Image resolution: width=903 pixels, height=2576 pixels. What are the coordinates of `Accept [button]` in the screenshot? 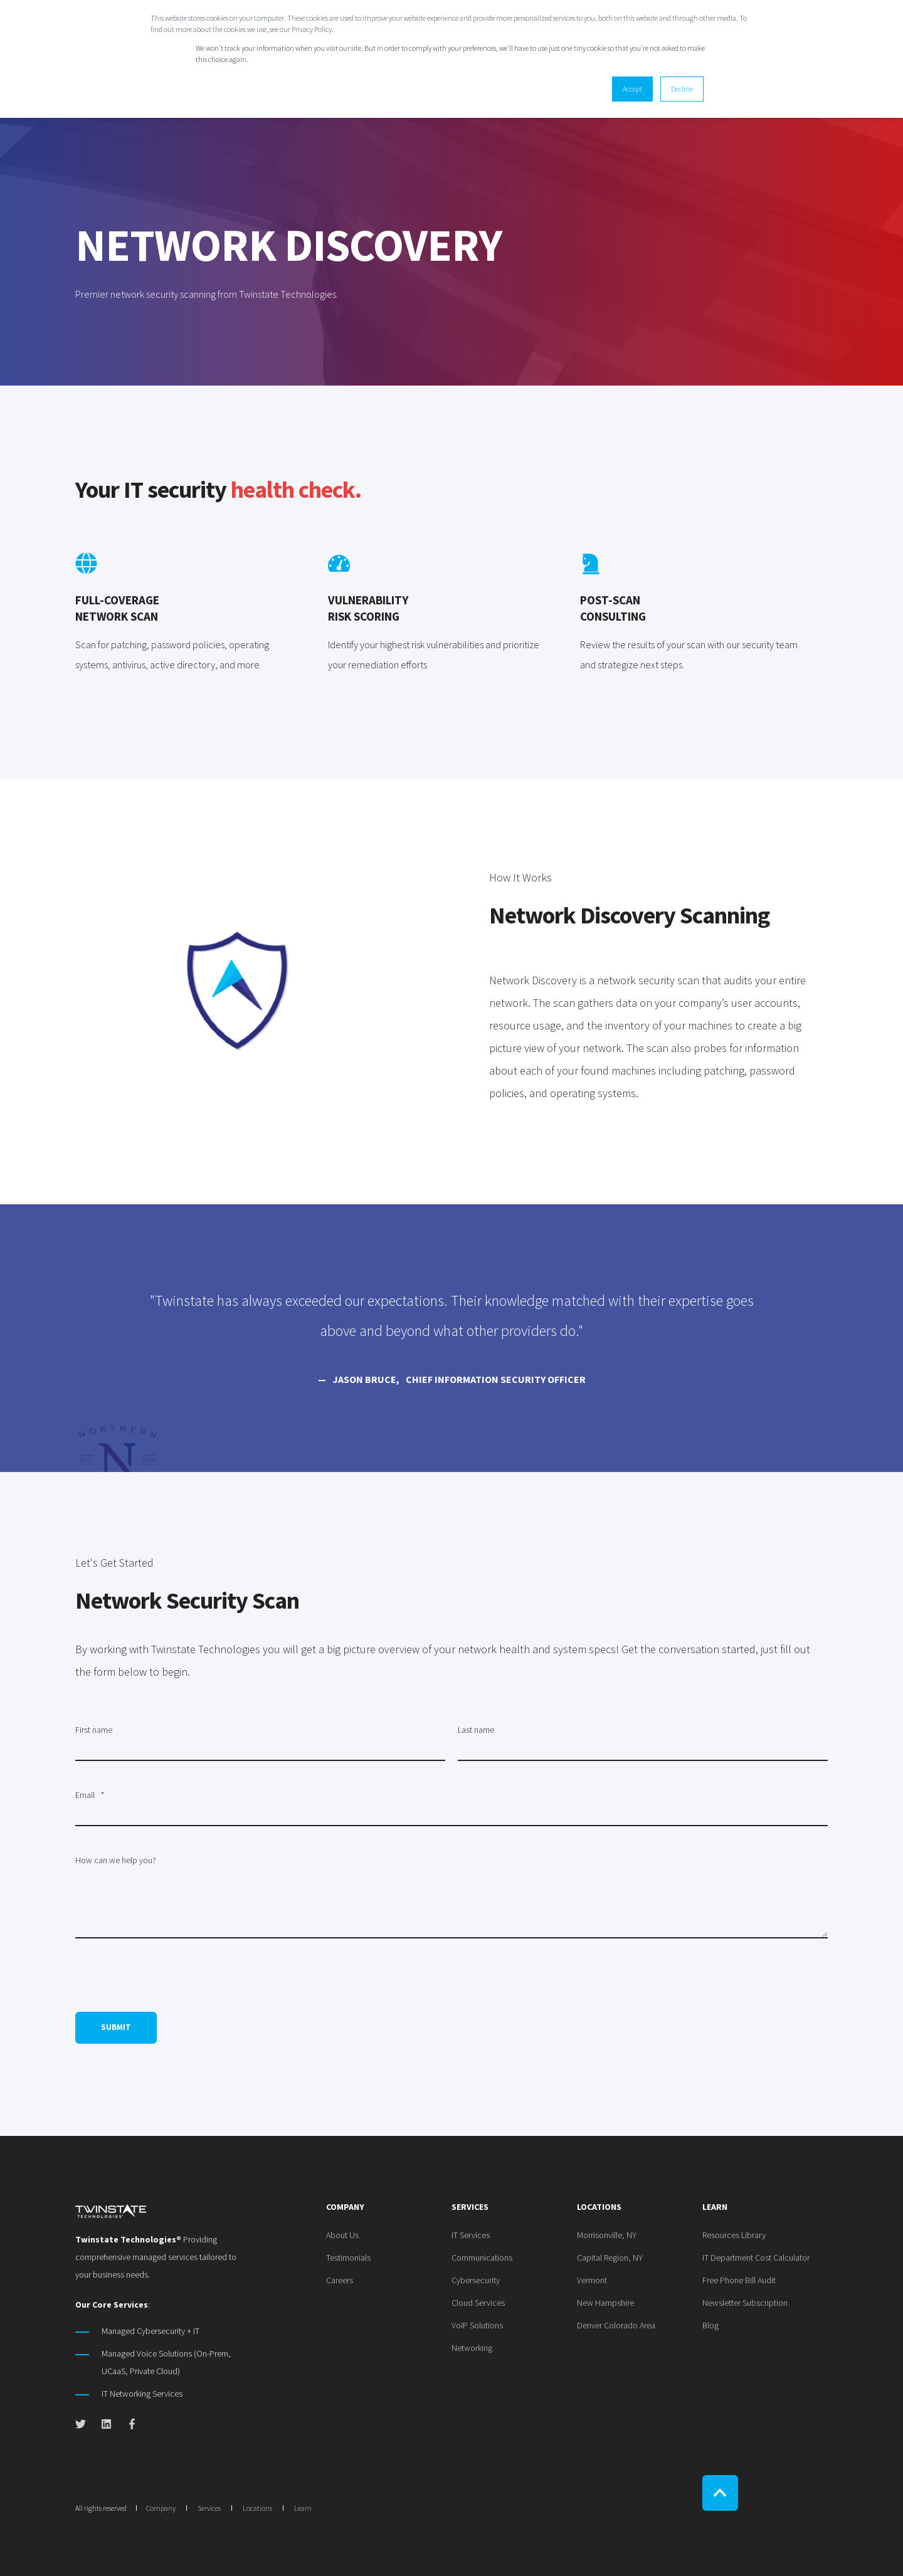 It's located at (632, 88).